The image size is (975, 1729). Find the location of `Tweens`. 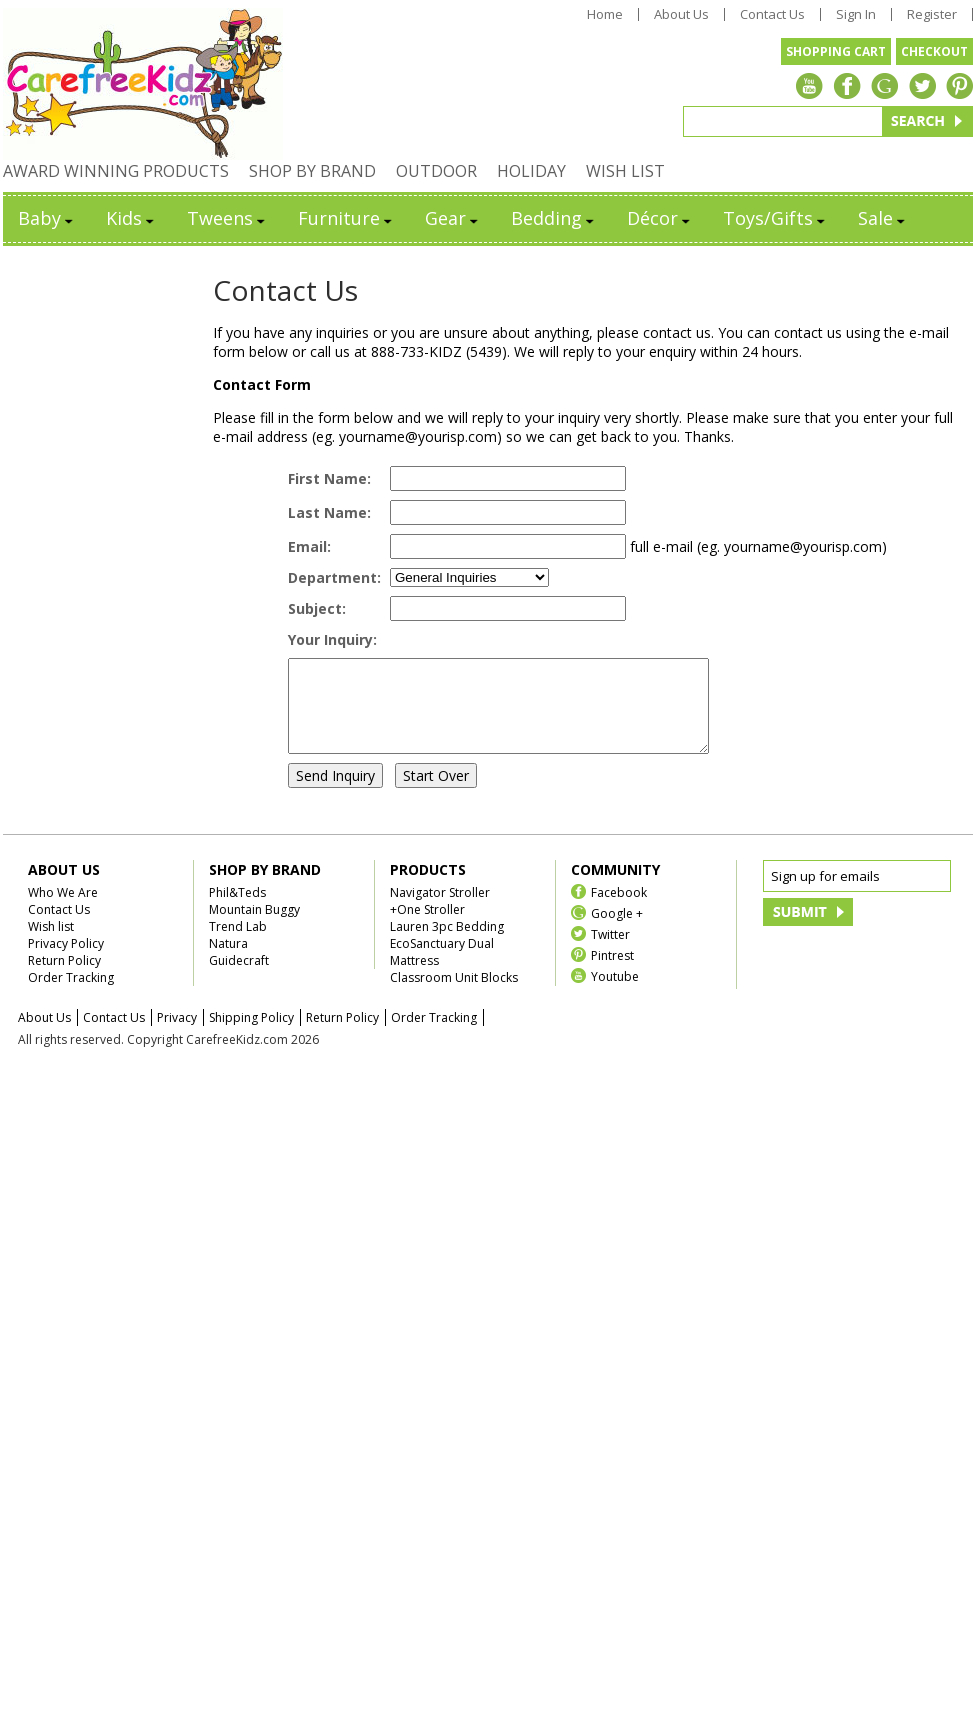

Tweens is located at coordinates (227, 218).